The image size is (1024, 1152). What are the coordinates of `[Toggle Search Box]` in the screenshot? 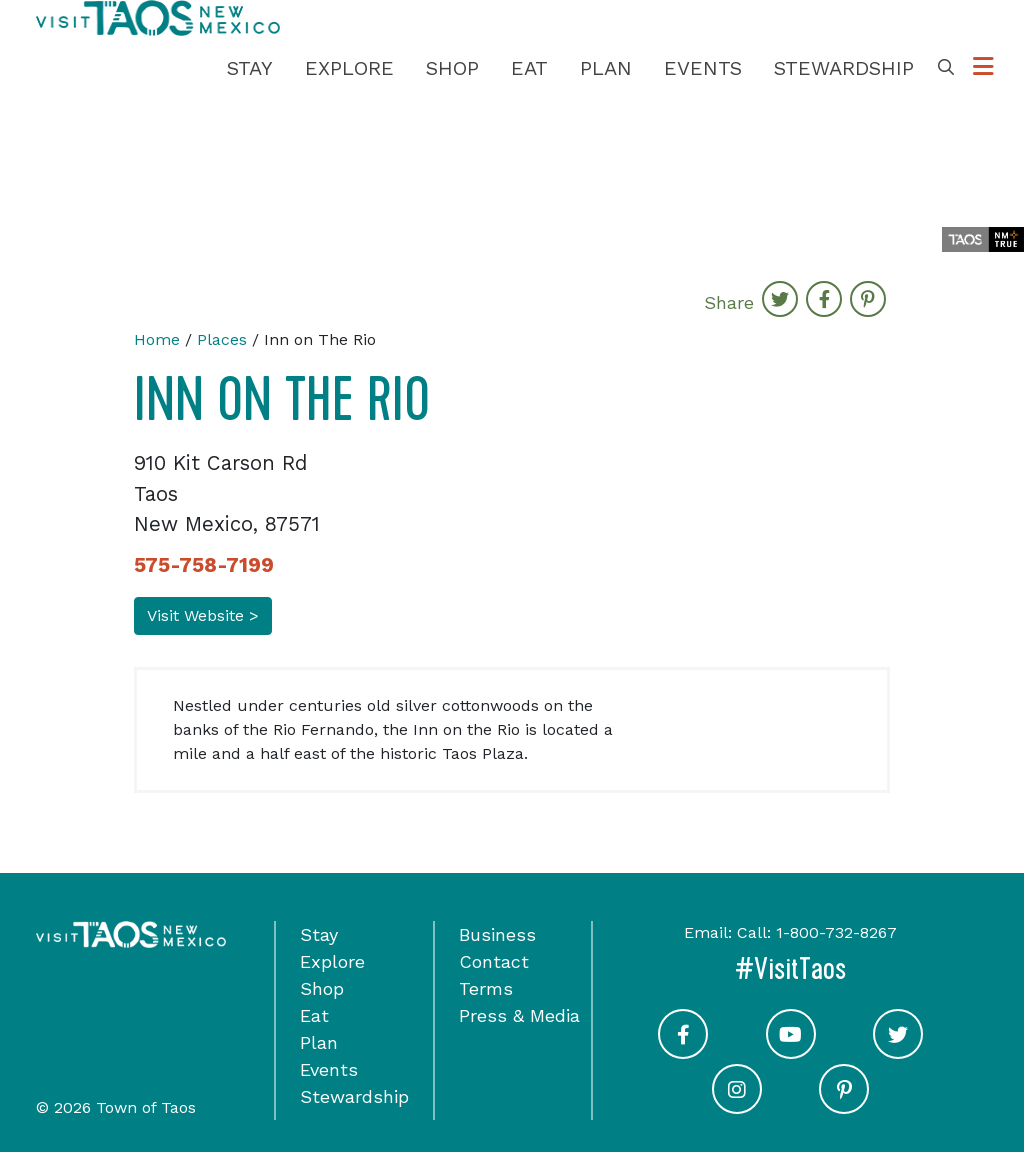 It's located at (946, 68).